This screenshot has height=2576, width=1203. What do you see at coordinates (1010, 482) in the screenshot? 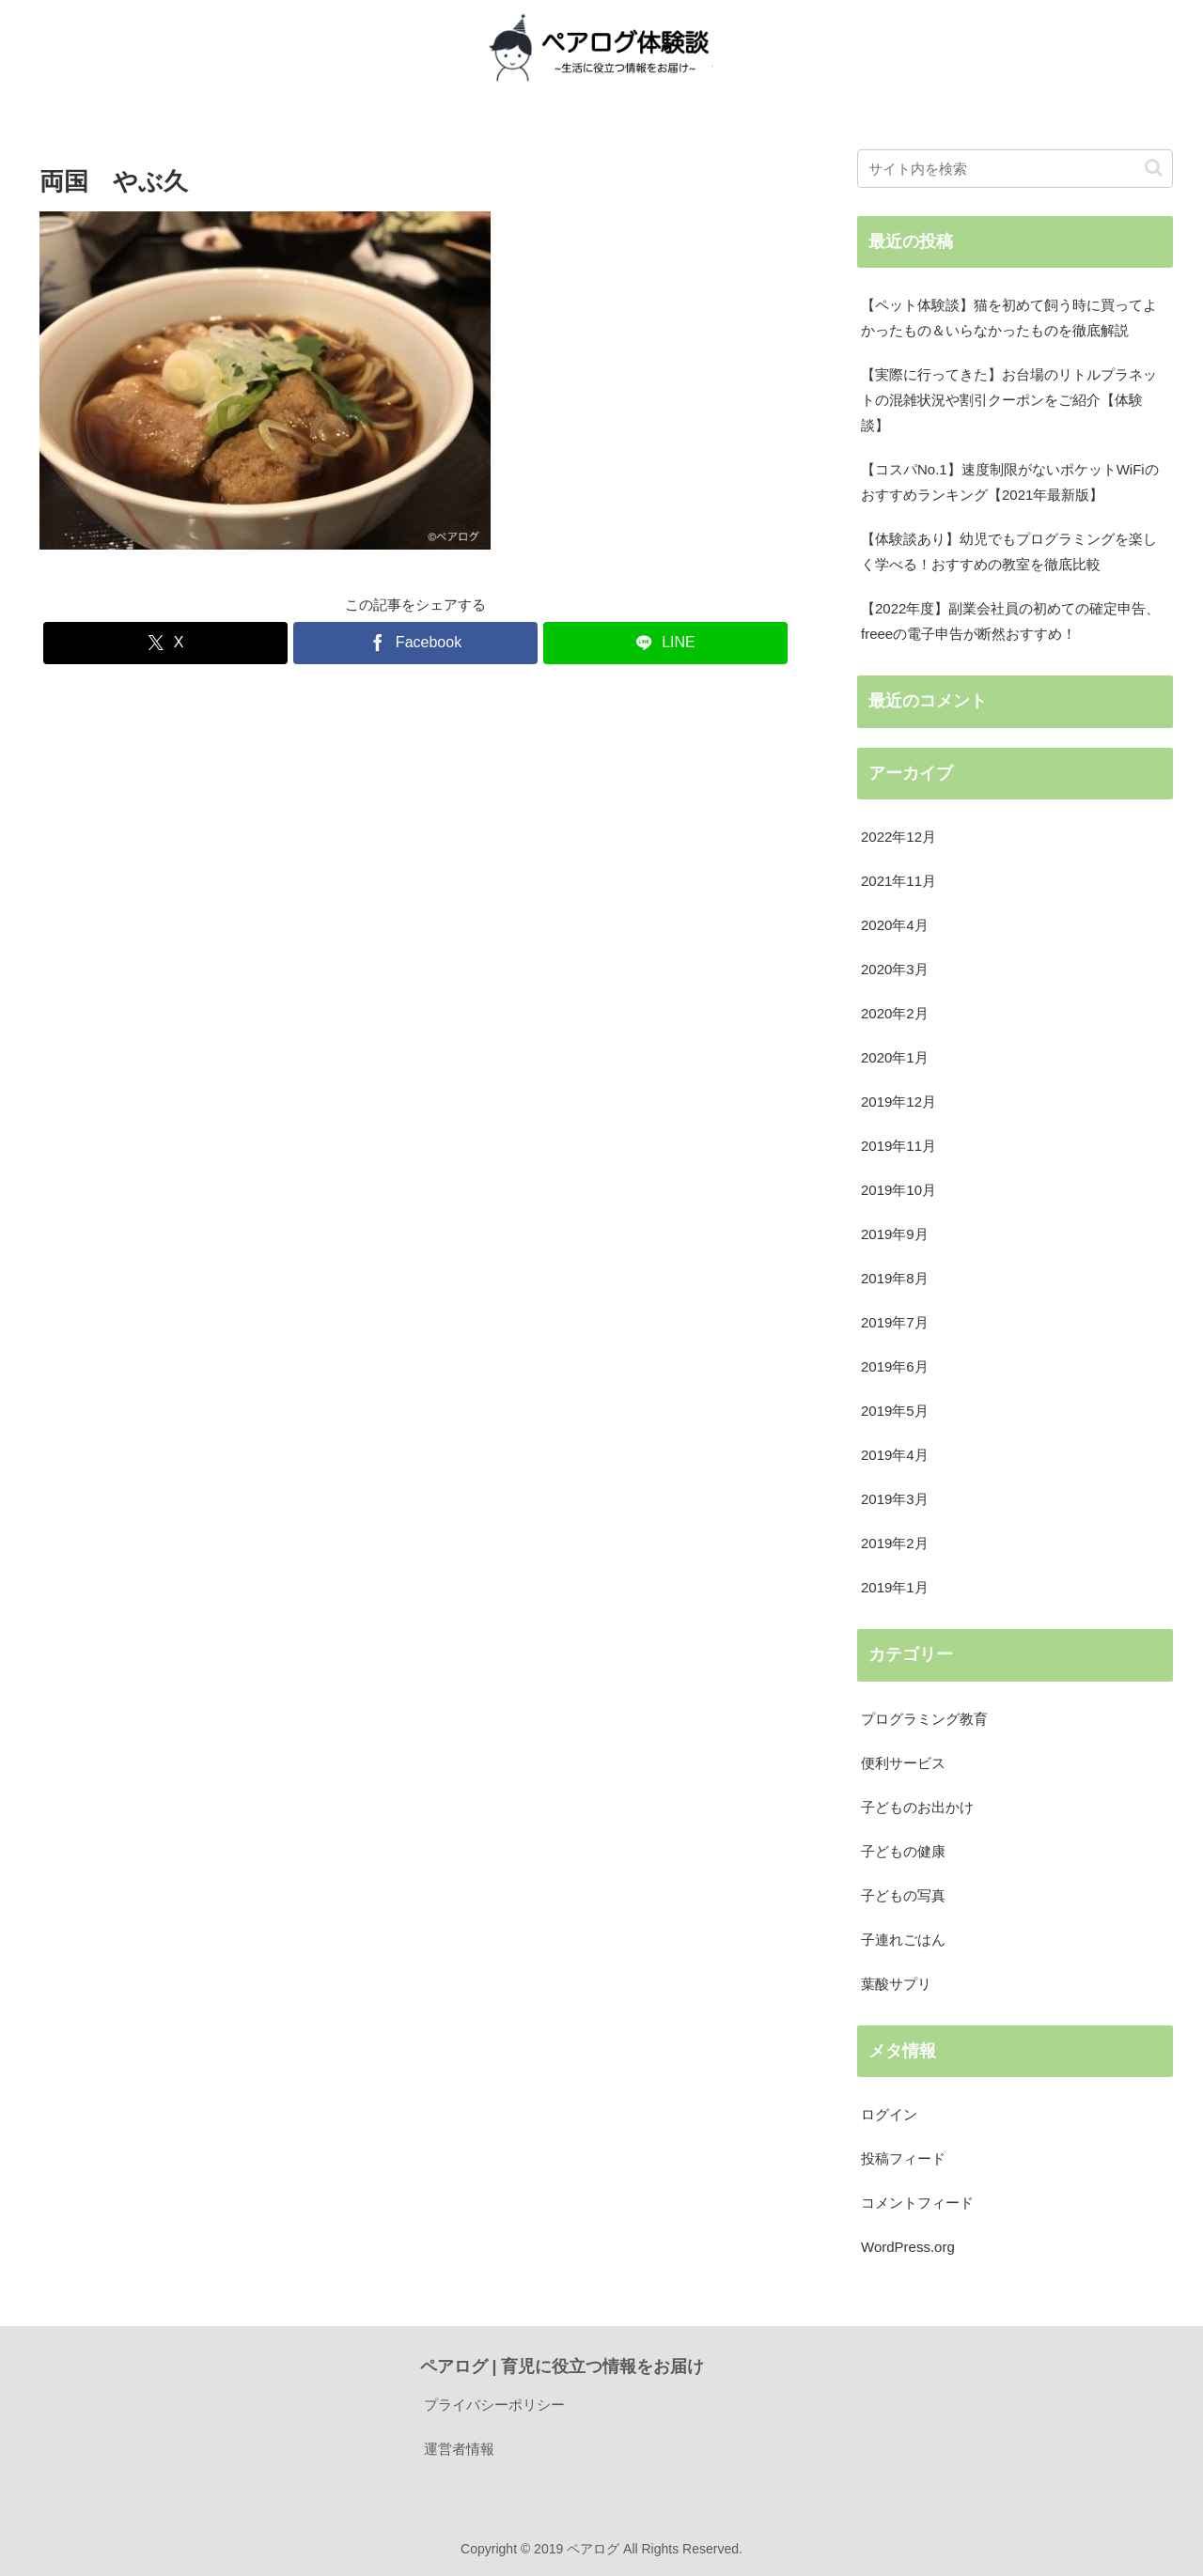
I see `【コスパNo.1】速度制限がないポケットWiFiのおすすめランキング【2021年最新版】` at bounding box center [1010, 482].